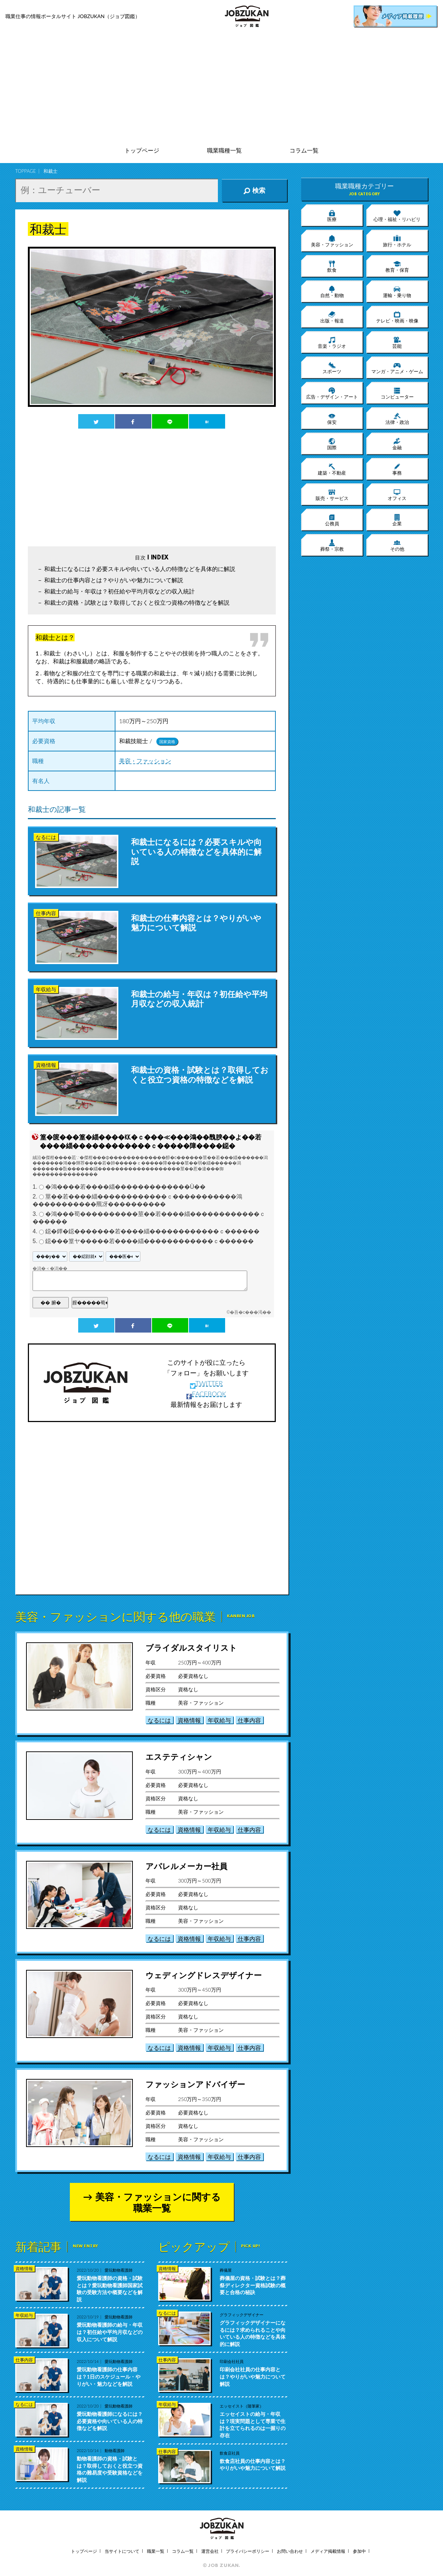 The width and height of the screenshot is (443, 2576). I want to click on FACEBOOK, so click(206, 1394).